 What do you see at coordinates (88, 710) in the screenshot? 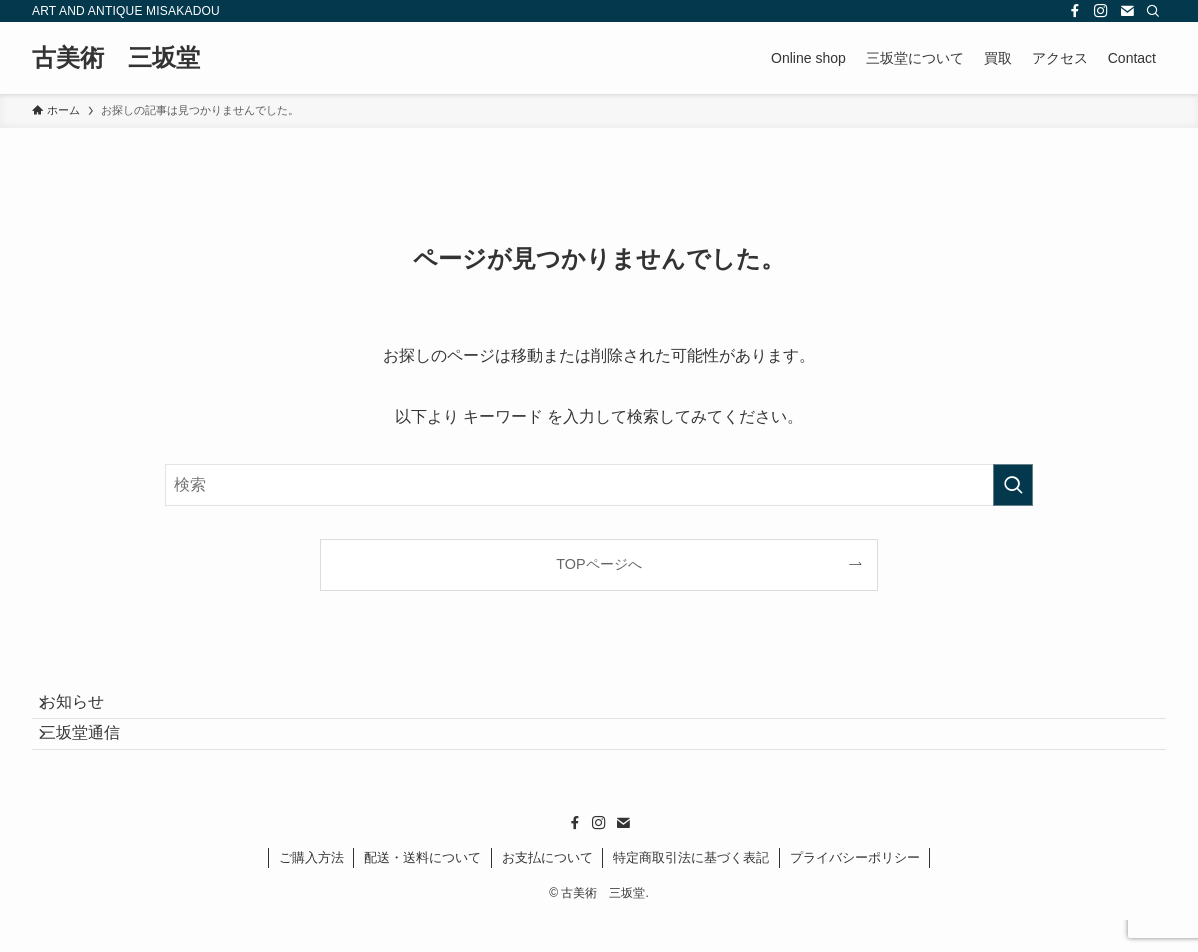
I see `お知らせ` at bounding box center [88, 710].